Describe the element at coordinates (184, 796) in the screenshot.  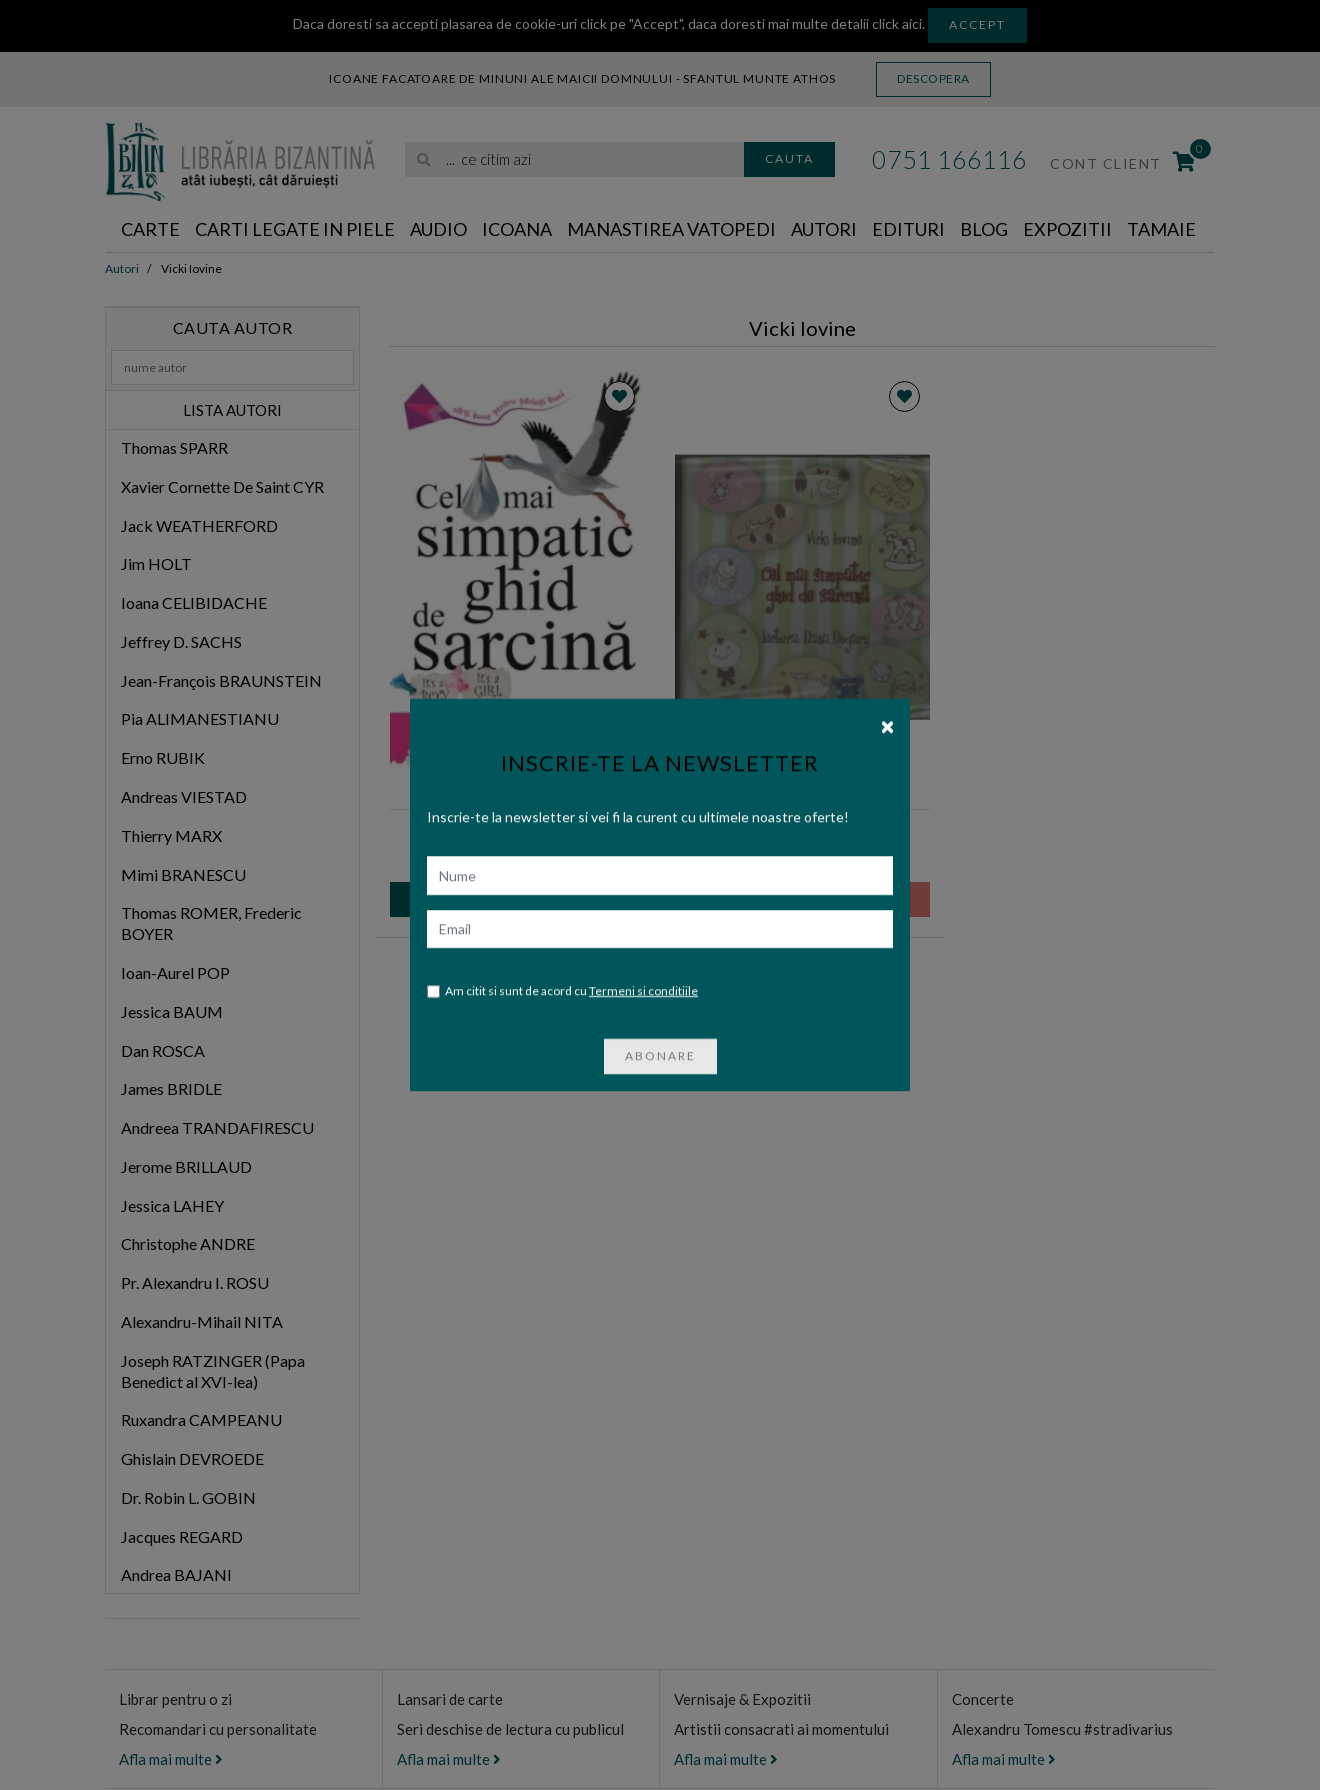
I see `Andreas VIESTAD` at that location.